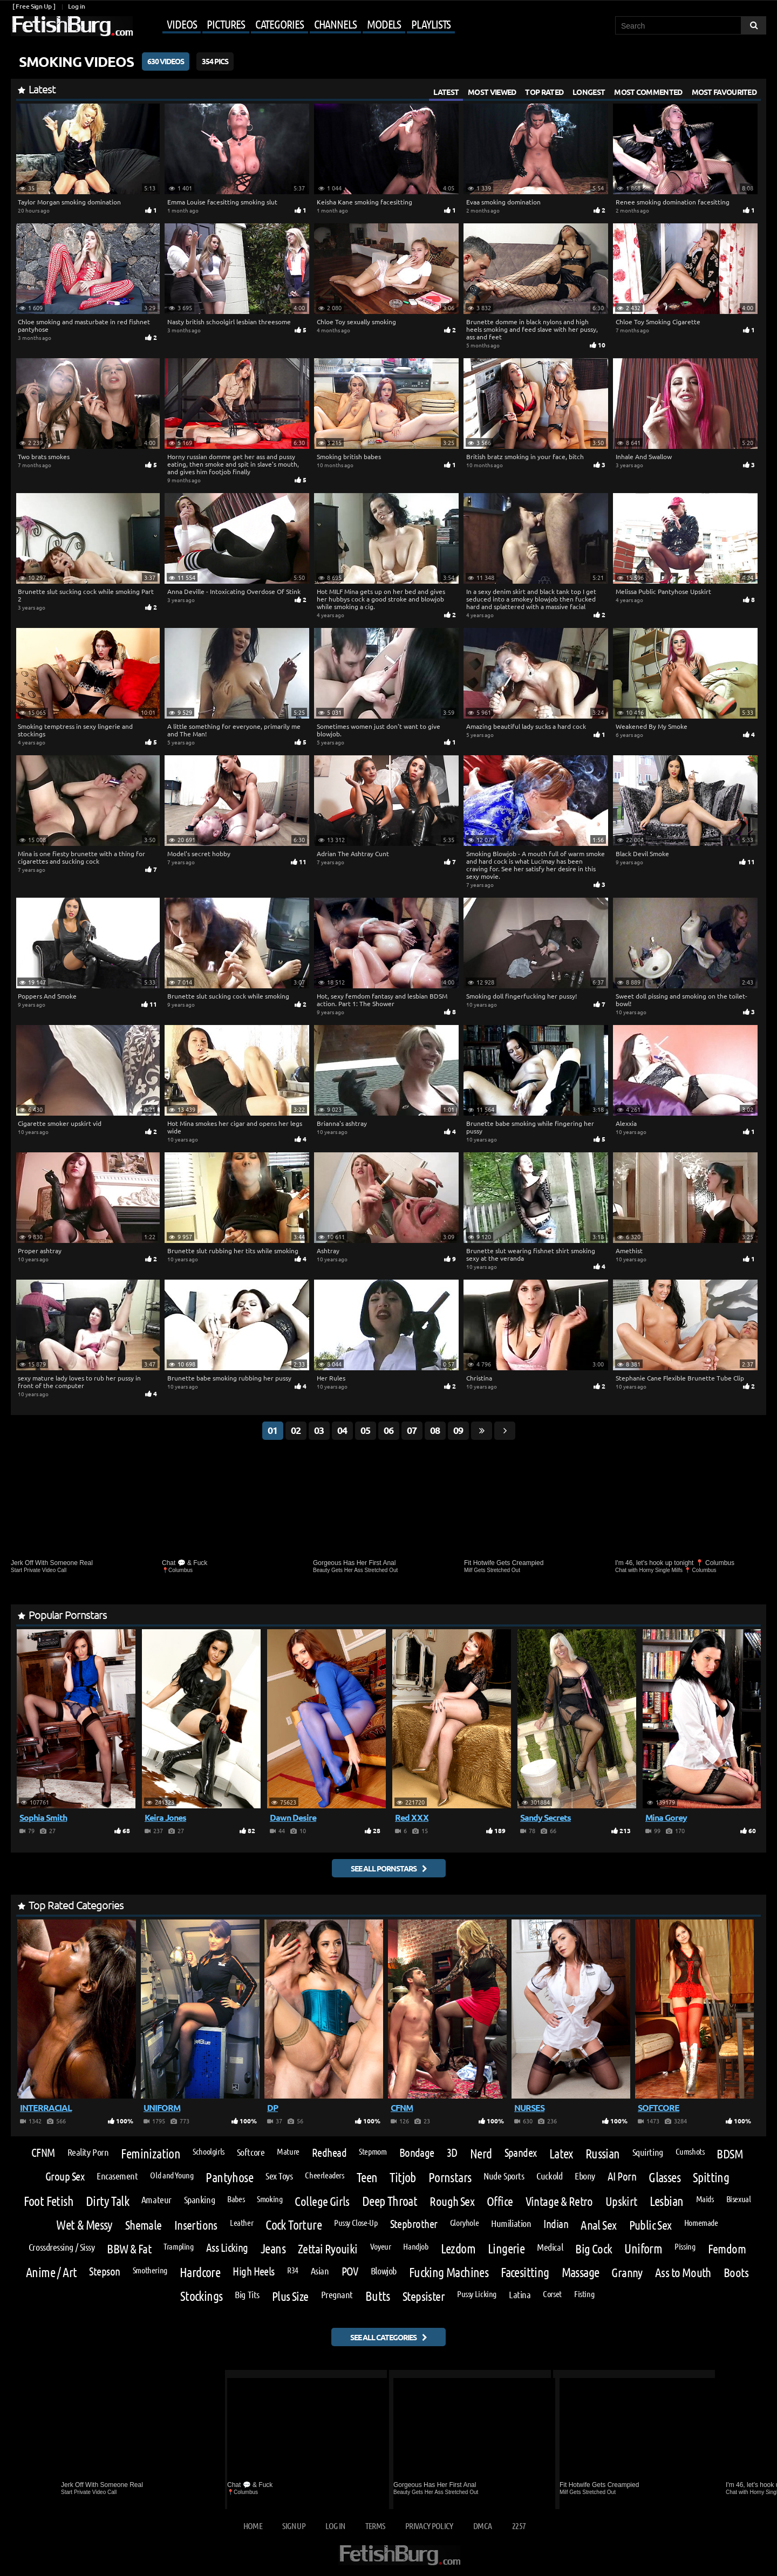 Image resolution: width=777 pixels, height=2576 pixels. Describe the element at coordinates (84, 2224) in the screenshot. I see `Wet & Messy` at that location.